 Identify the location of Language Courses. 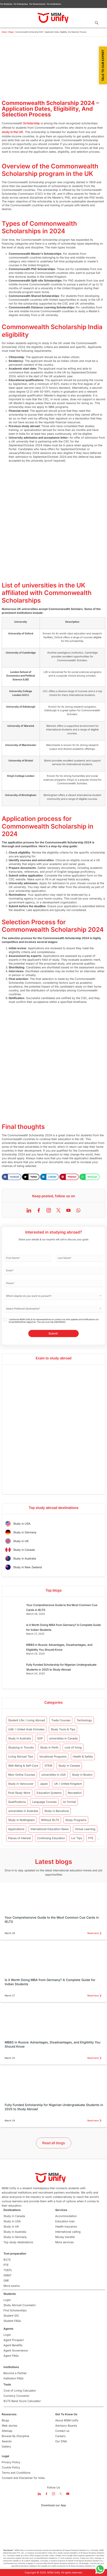
(44, 1802).